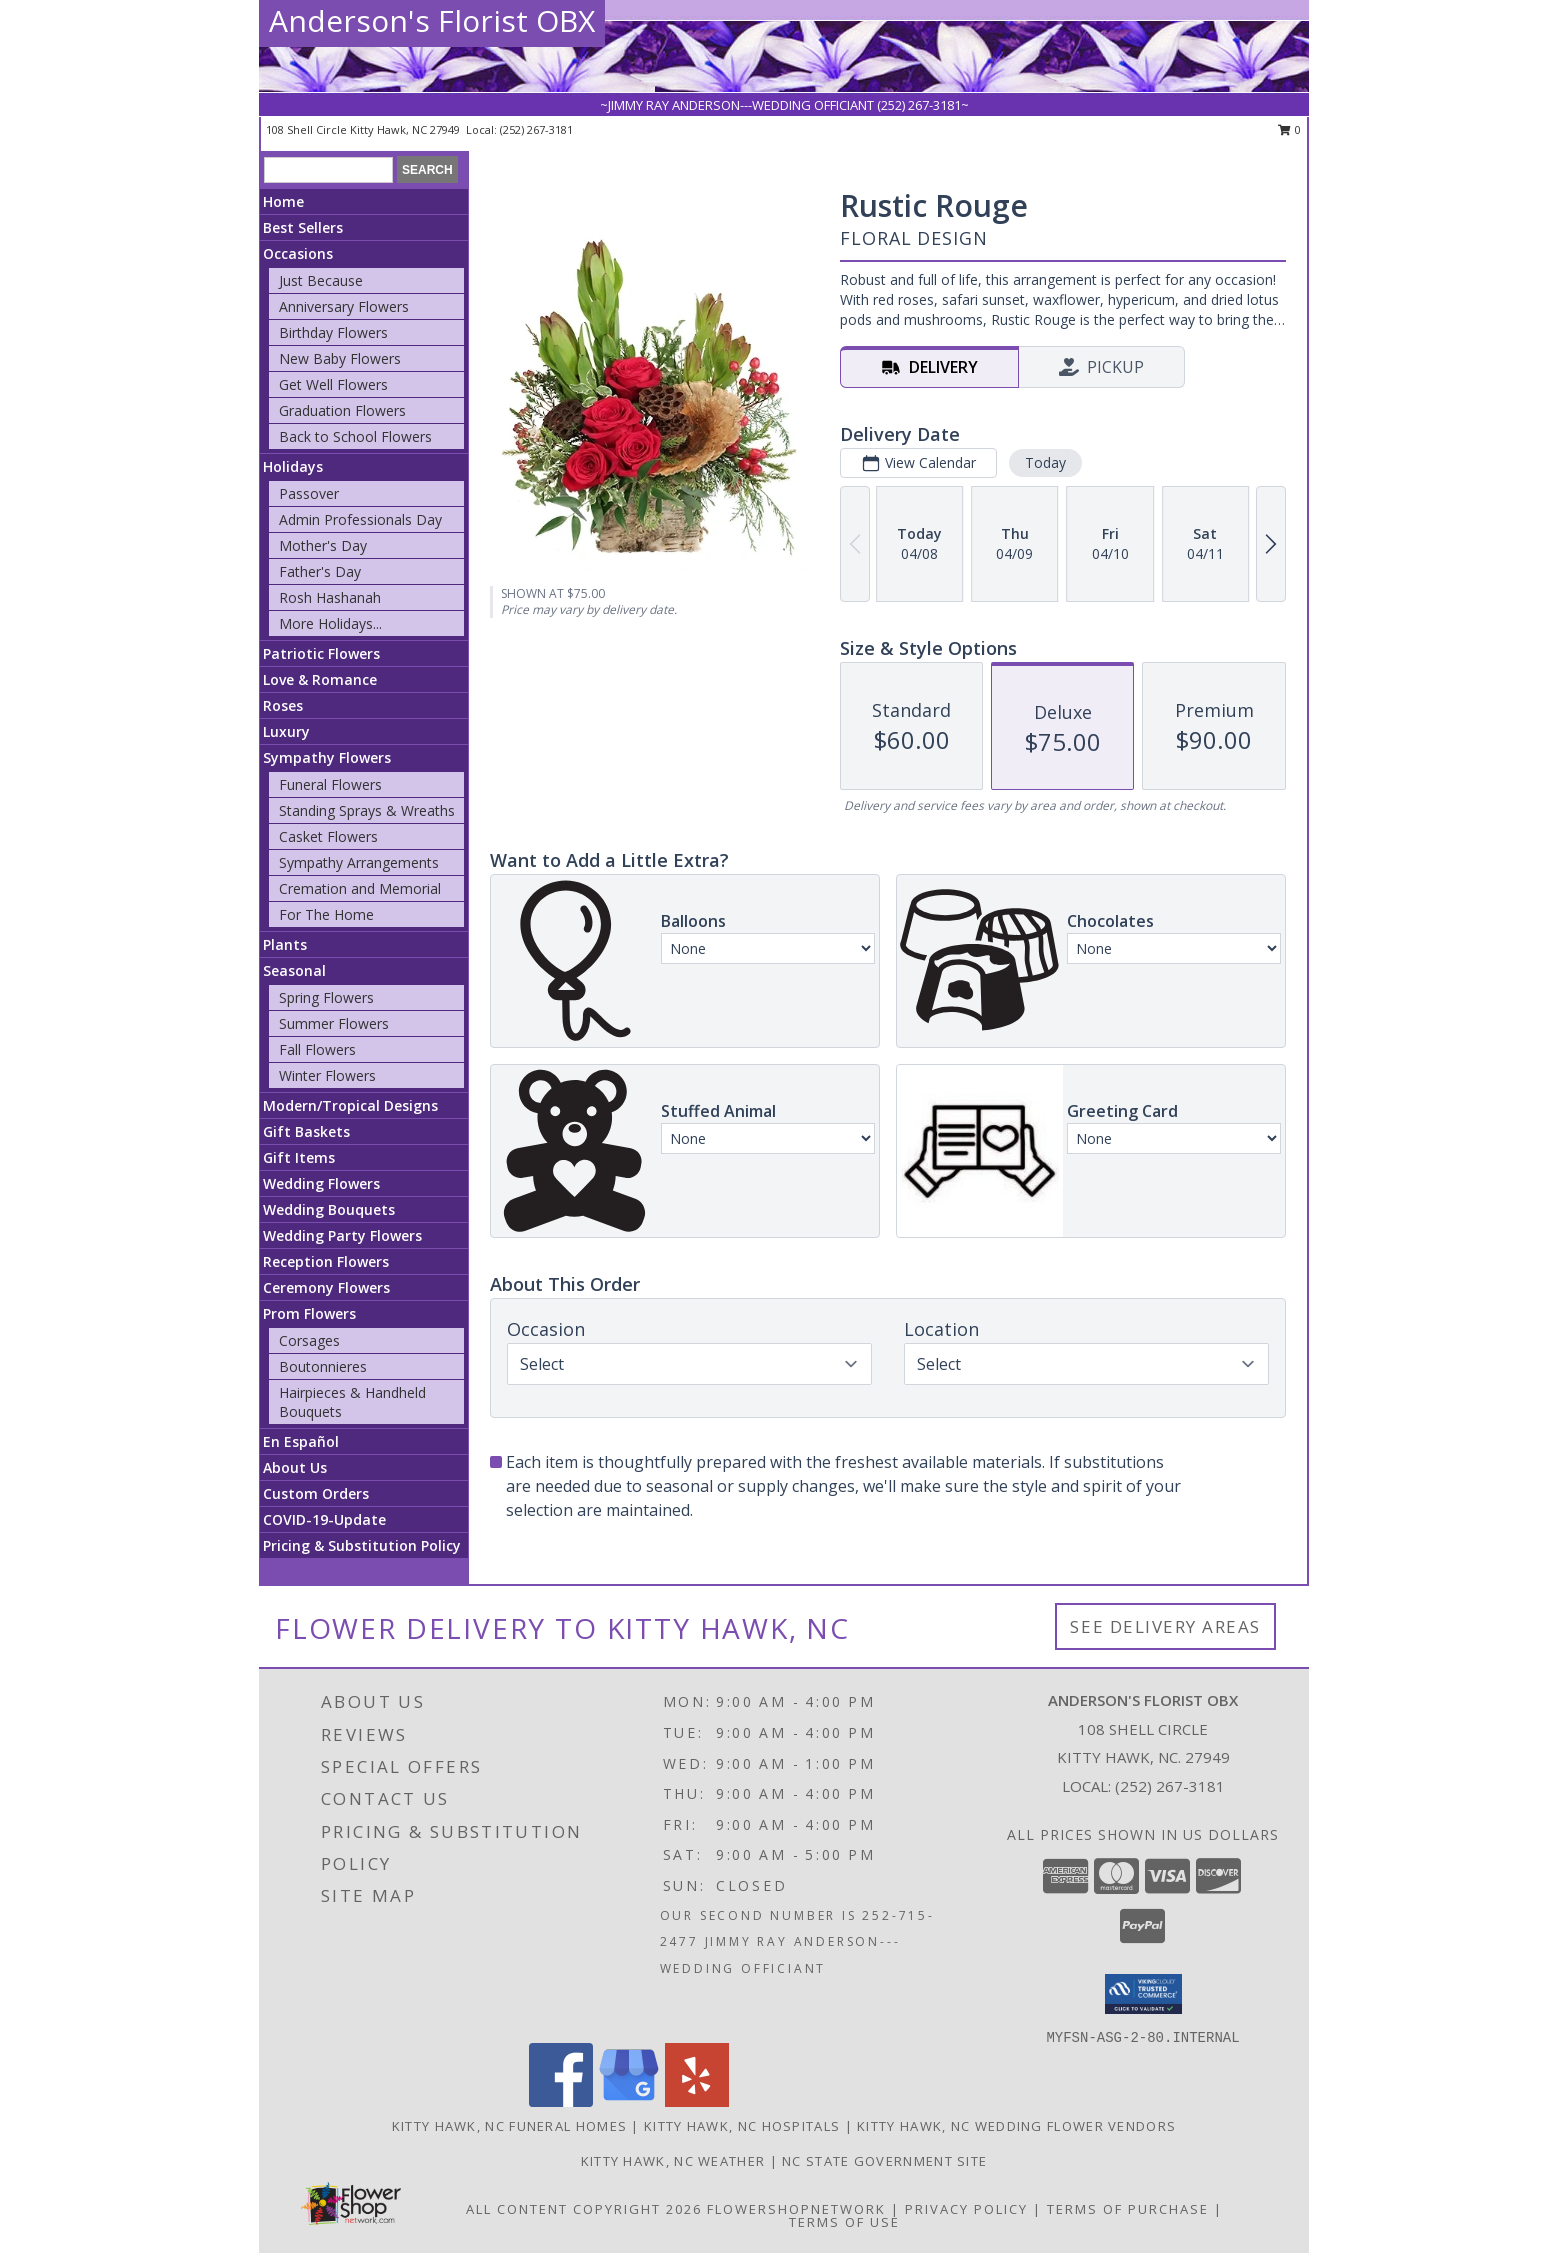 Image resolution: width=1568 pixels, height=2253 pixels. What do you see at coordinates (330, 597) in the screenshot?
I see `Rosh Hashanah` at bounding box center [330, 597].